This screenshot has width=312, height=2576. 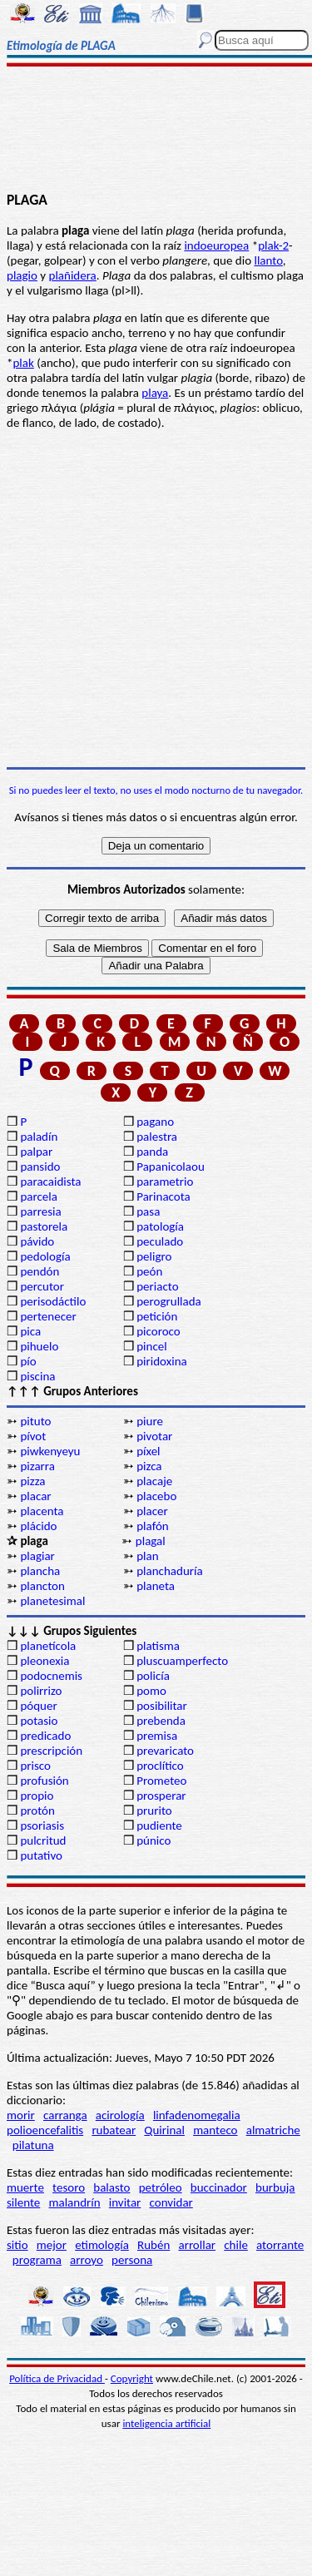 I want to click on placenta, so click(x=41, y=1510).